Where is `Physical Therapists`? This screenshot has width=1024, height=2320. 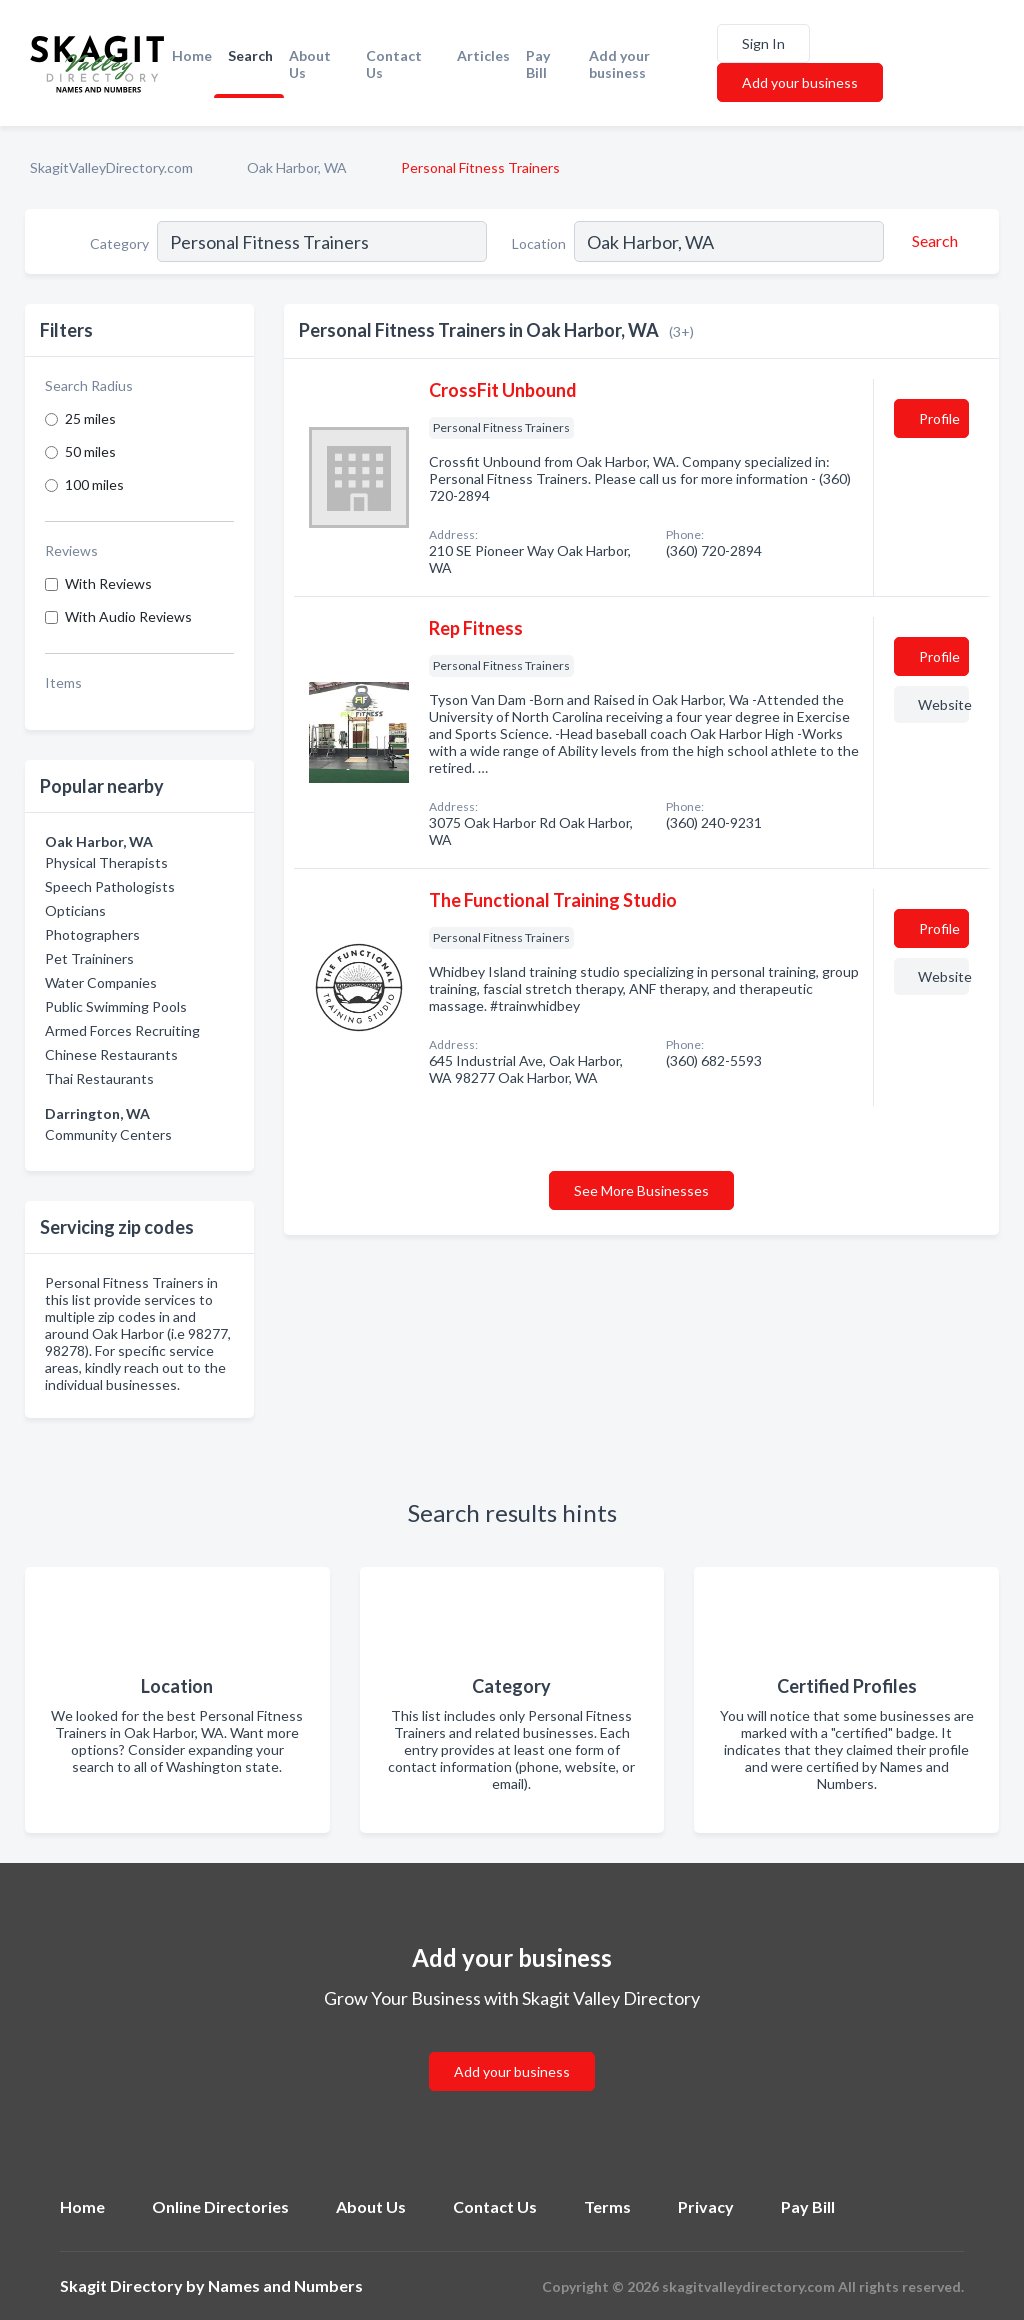
Physical Therapists is located at coordinates (106, 862).